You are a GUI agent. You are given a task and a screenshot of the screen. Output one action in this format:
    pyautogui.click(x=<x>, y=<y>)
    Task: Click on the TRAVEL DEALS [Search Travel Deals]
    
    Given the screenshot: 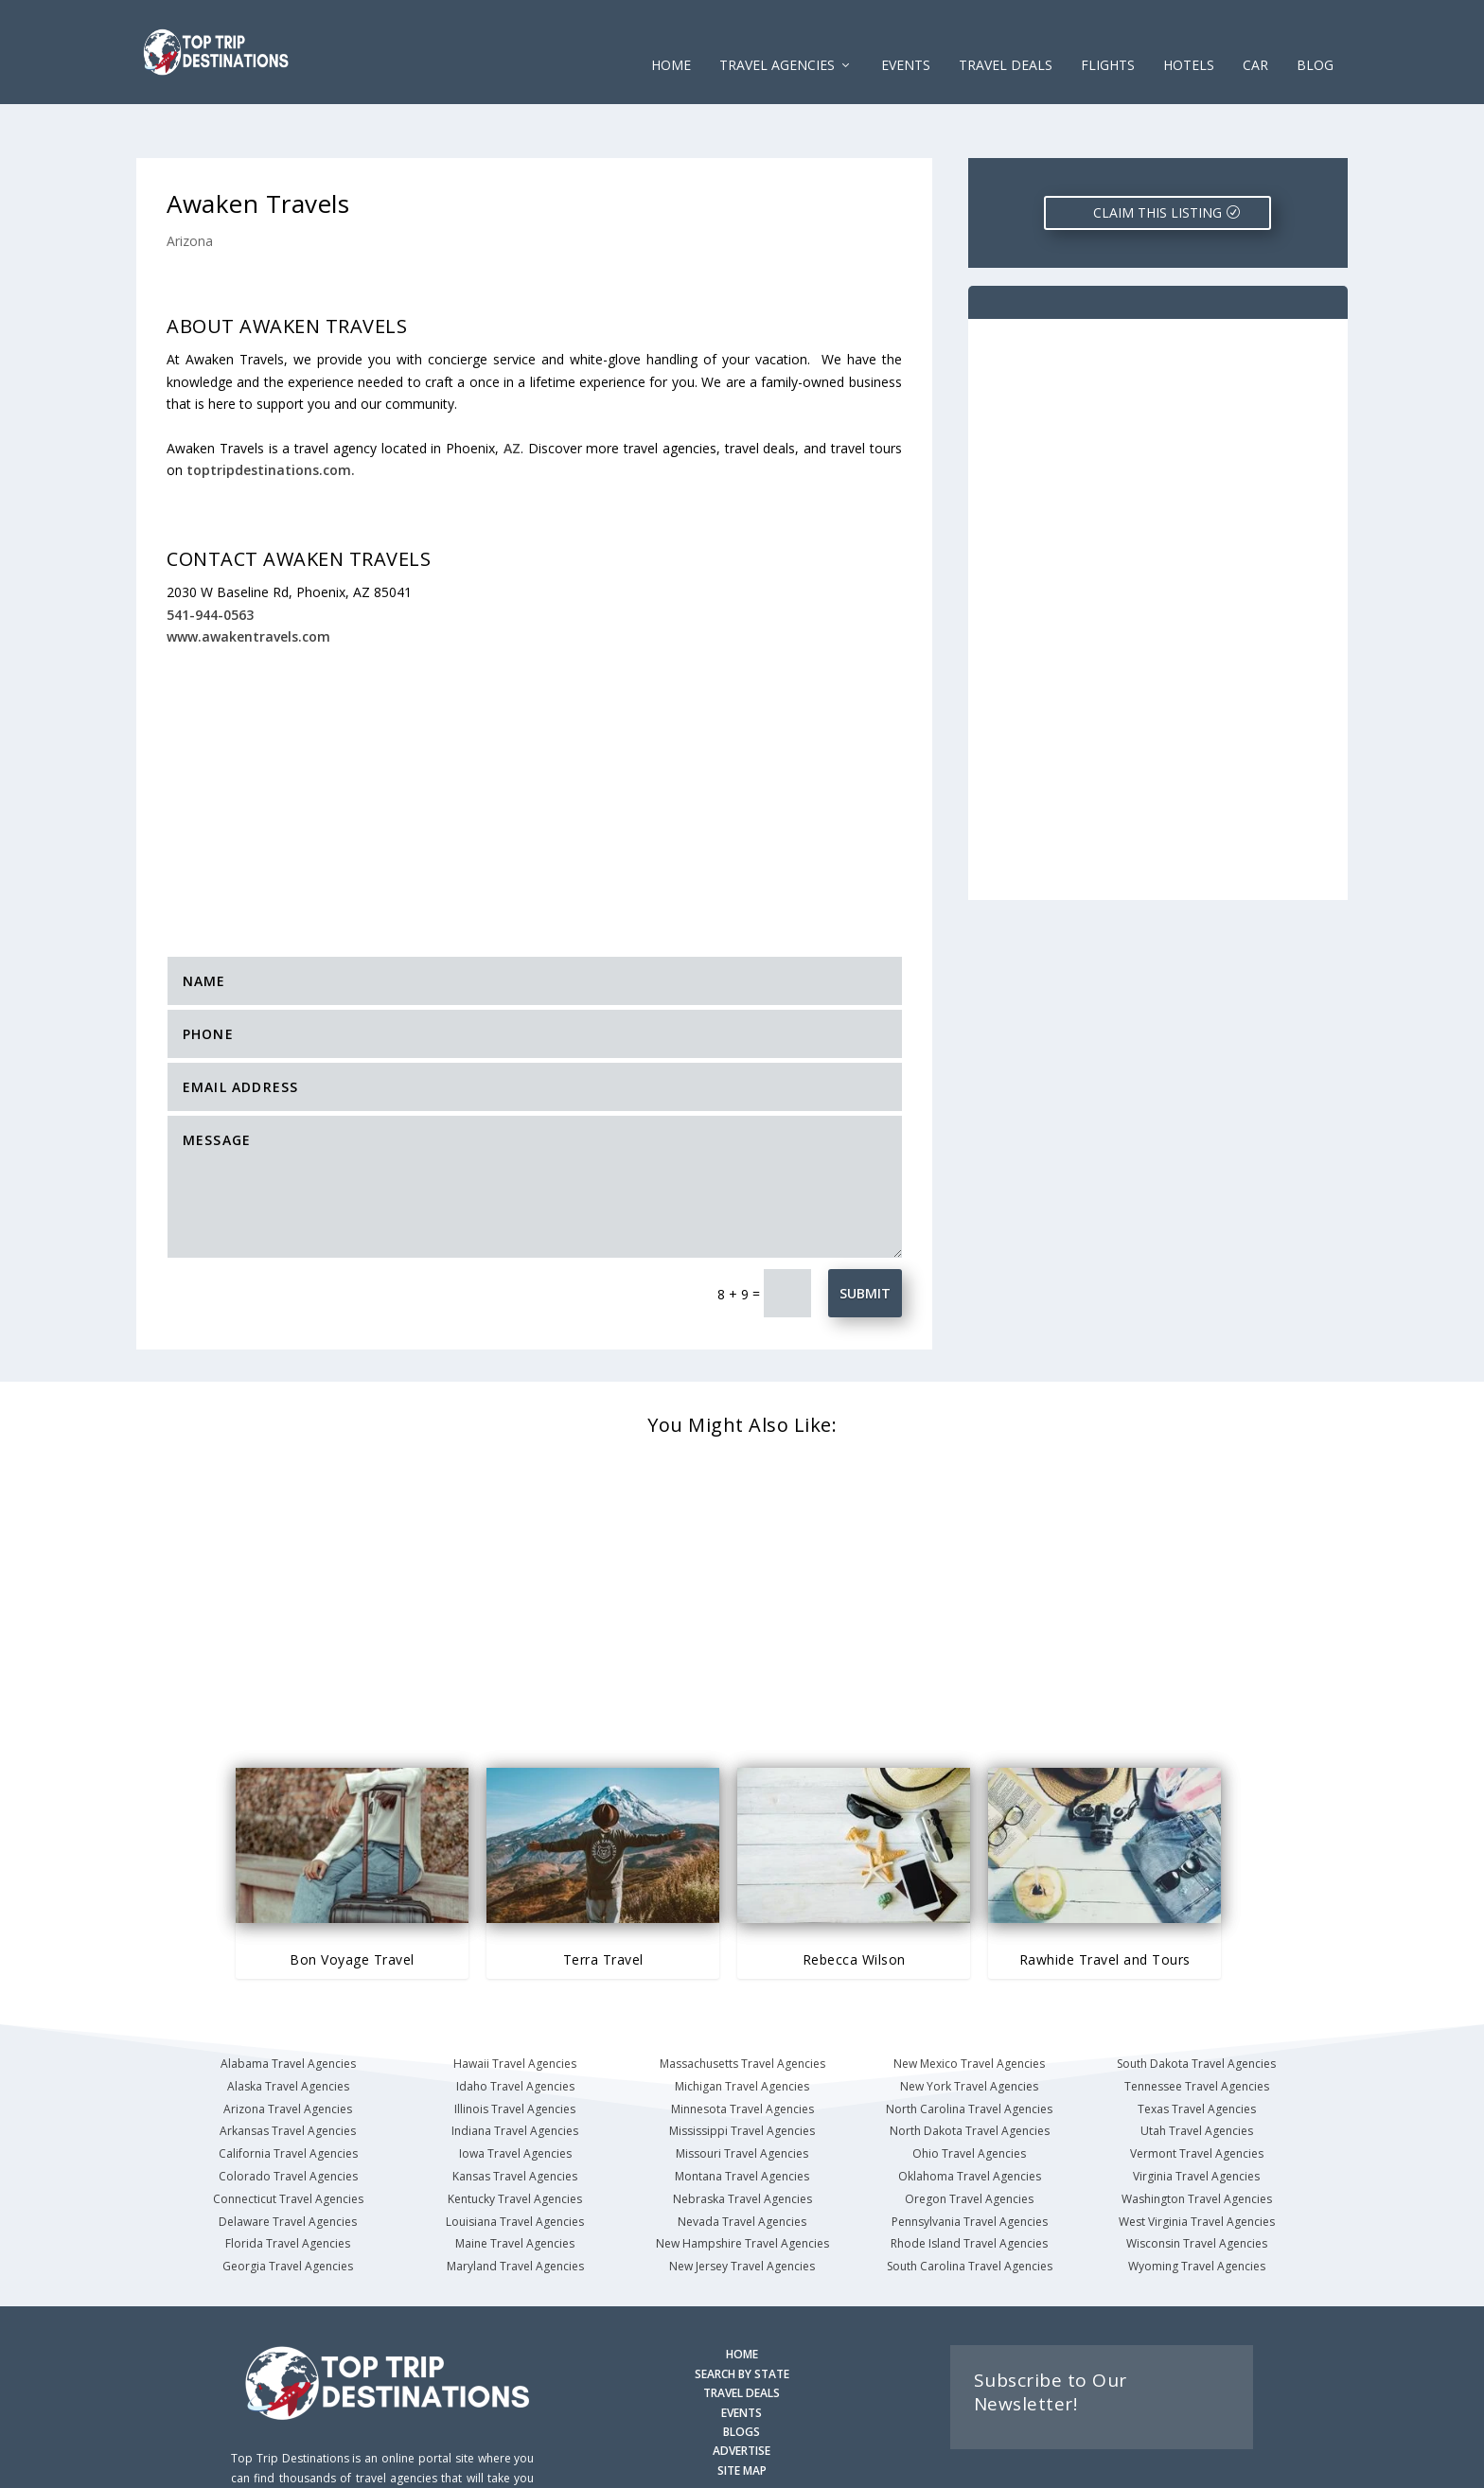 What is the action you would take?
    pyautogui.click(x=741, y=2334)
    